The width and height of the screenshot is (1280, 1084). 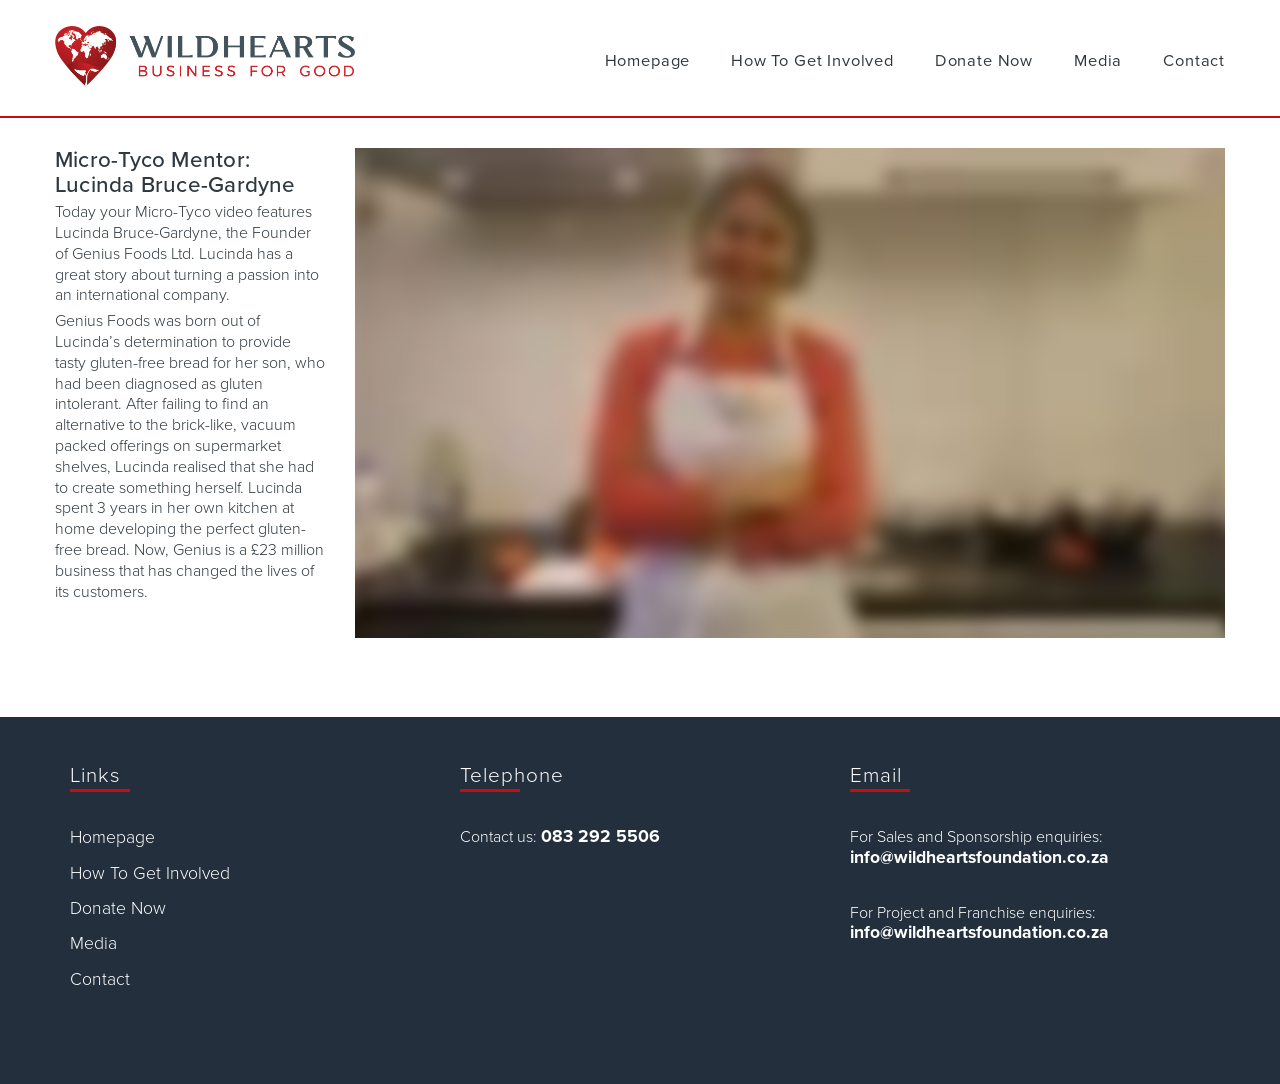 I want to click on Media, so click(x=1098, y=61).